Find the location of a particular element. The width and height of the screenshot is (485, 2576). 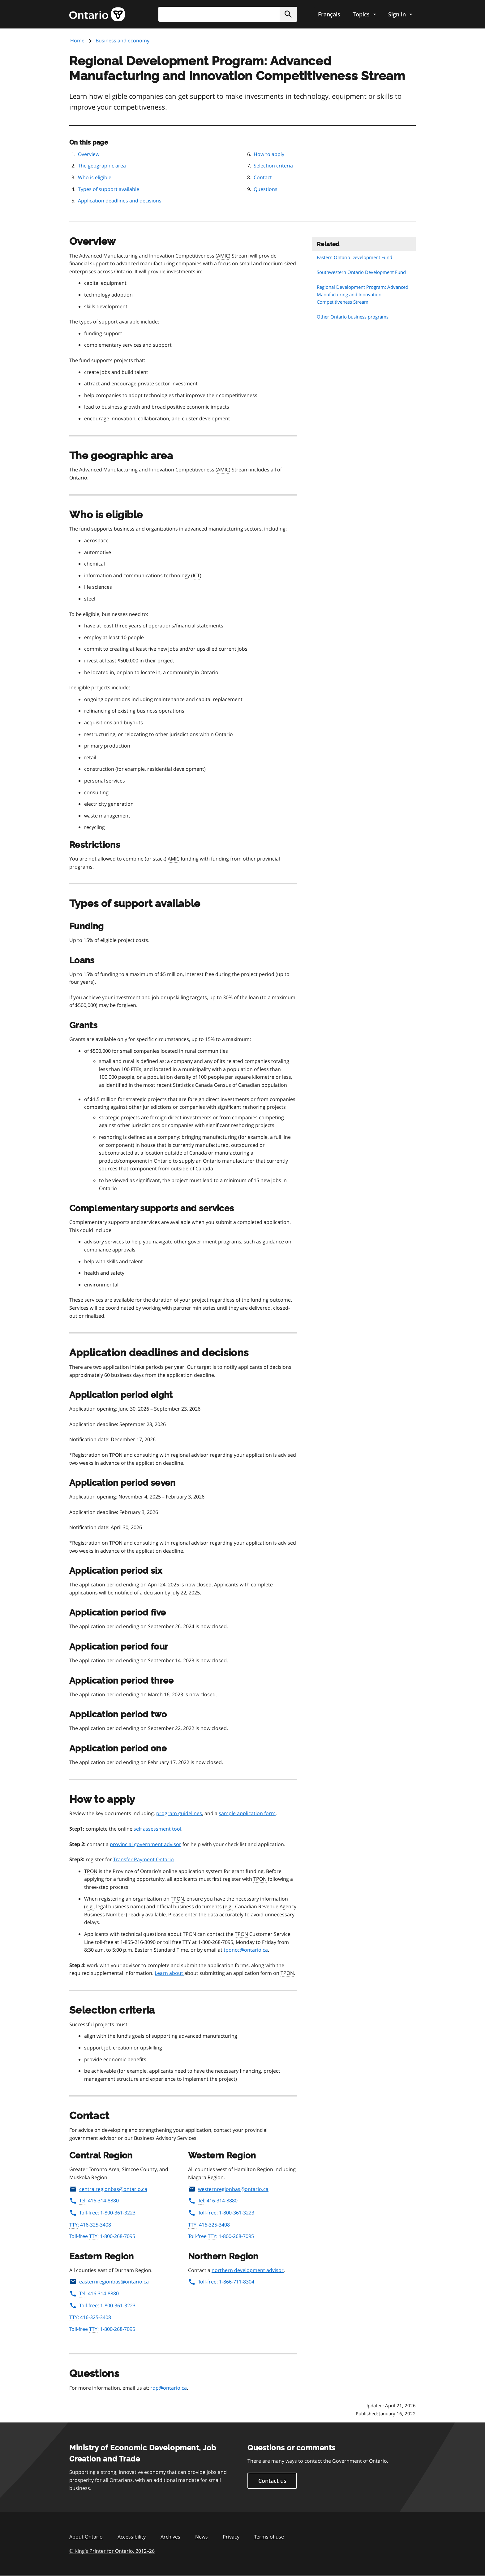

[button] is located at coordinates (288, 14).